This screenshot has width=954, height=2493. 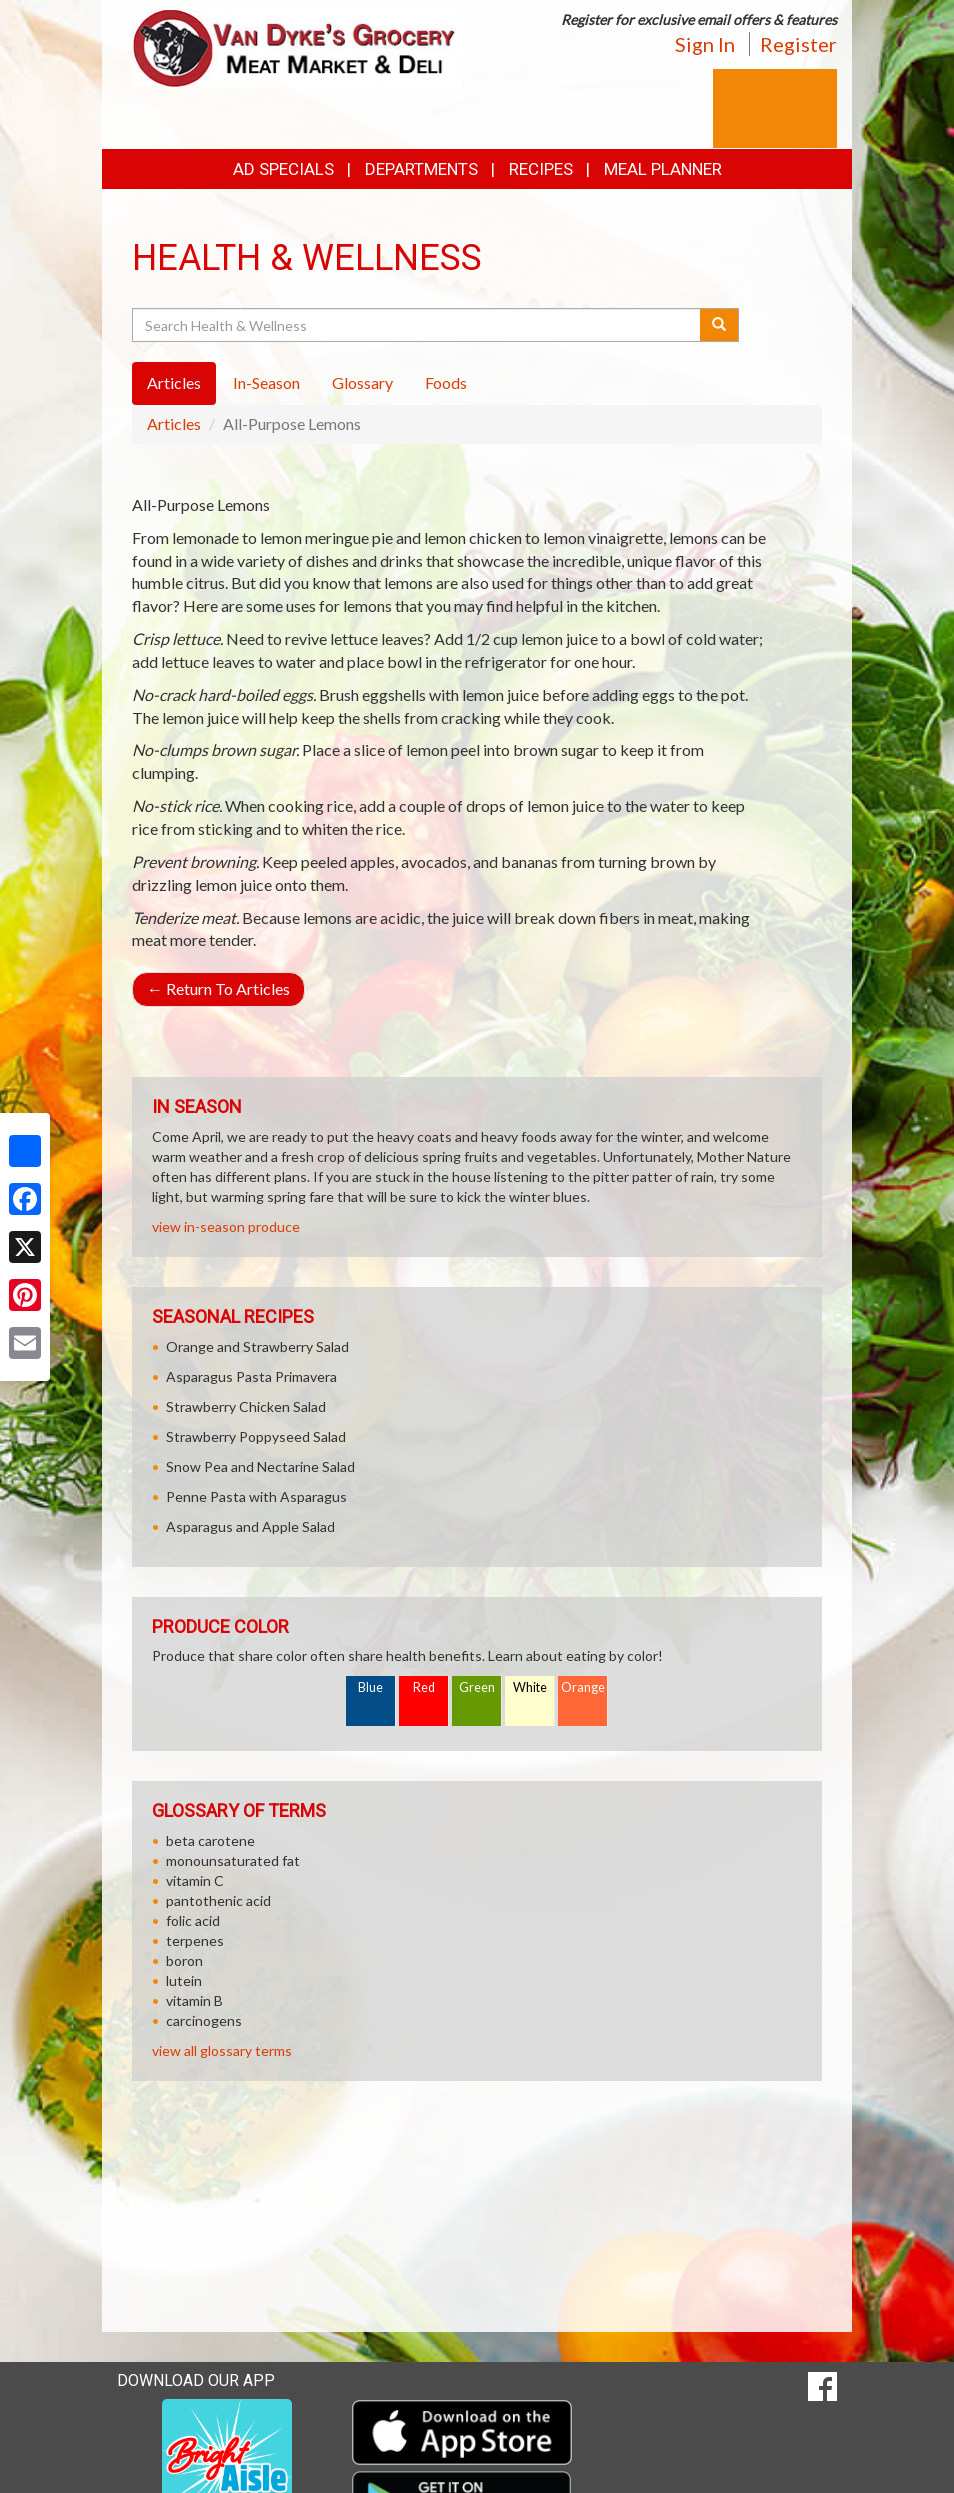 I want to click on Asparagus and Apple Salad, so click(x=250, y=1526).